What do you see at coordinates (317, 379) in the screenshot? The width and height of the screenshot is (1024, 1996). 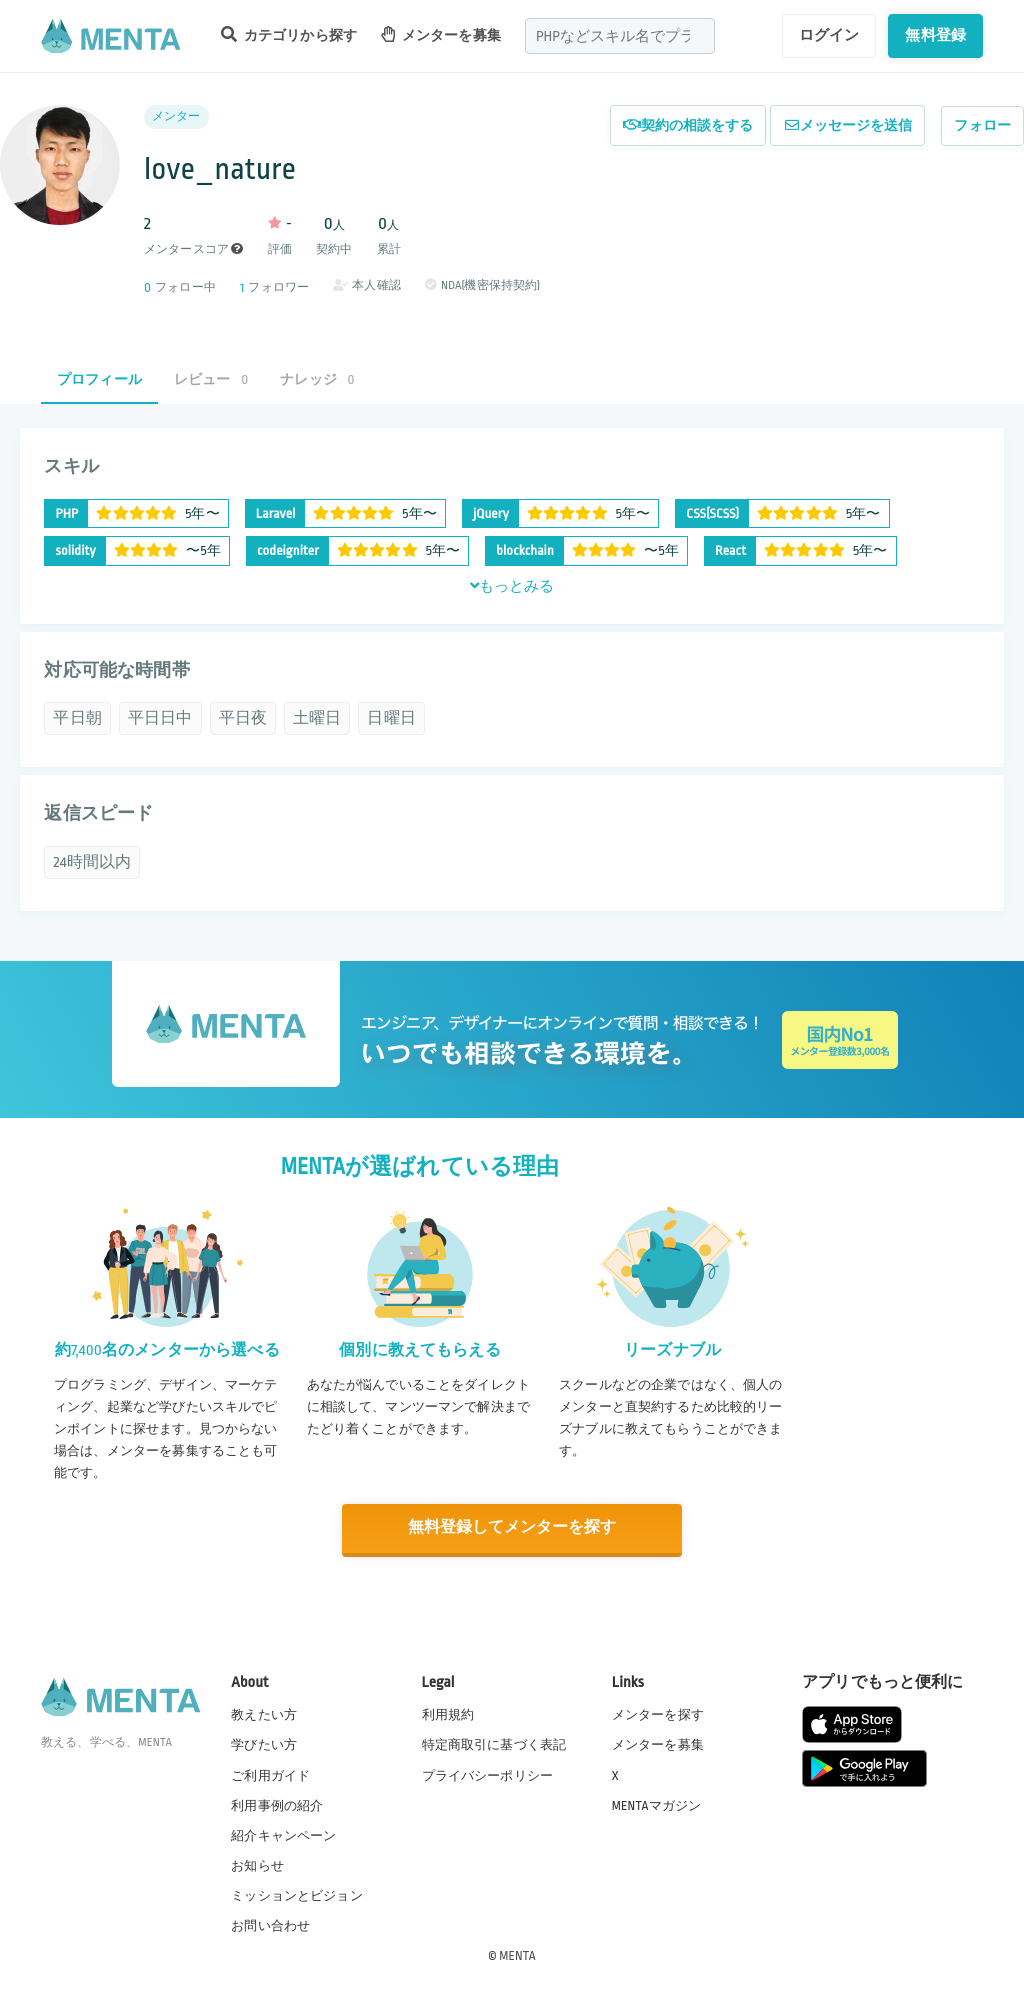 I see `ナレッジ` at bounding box center [317, 379].